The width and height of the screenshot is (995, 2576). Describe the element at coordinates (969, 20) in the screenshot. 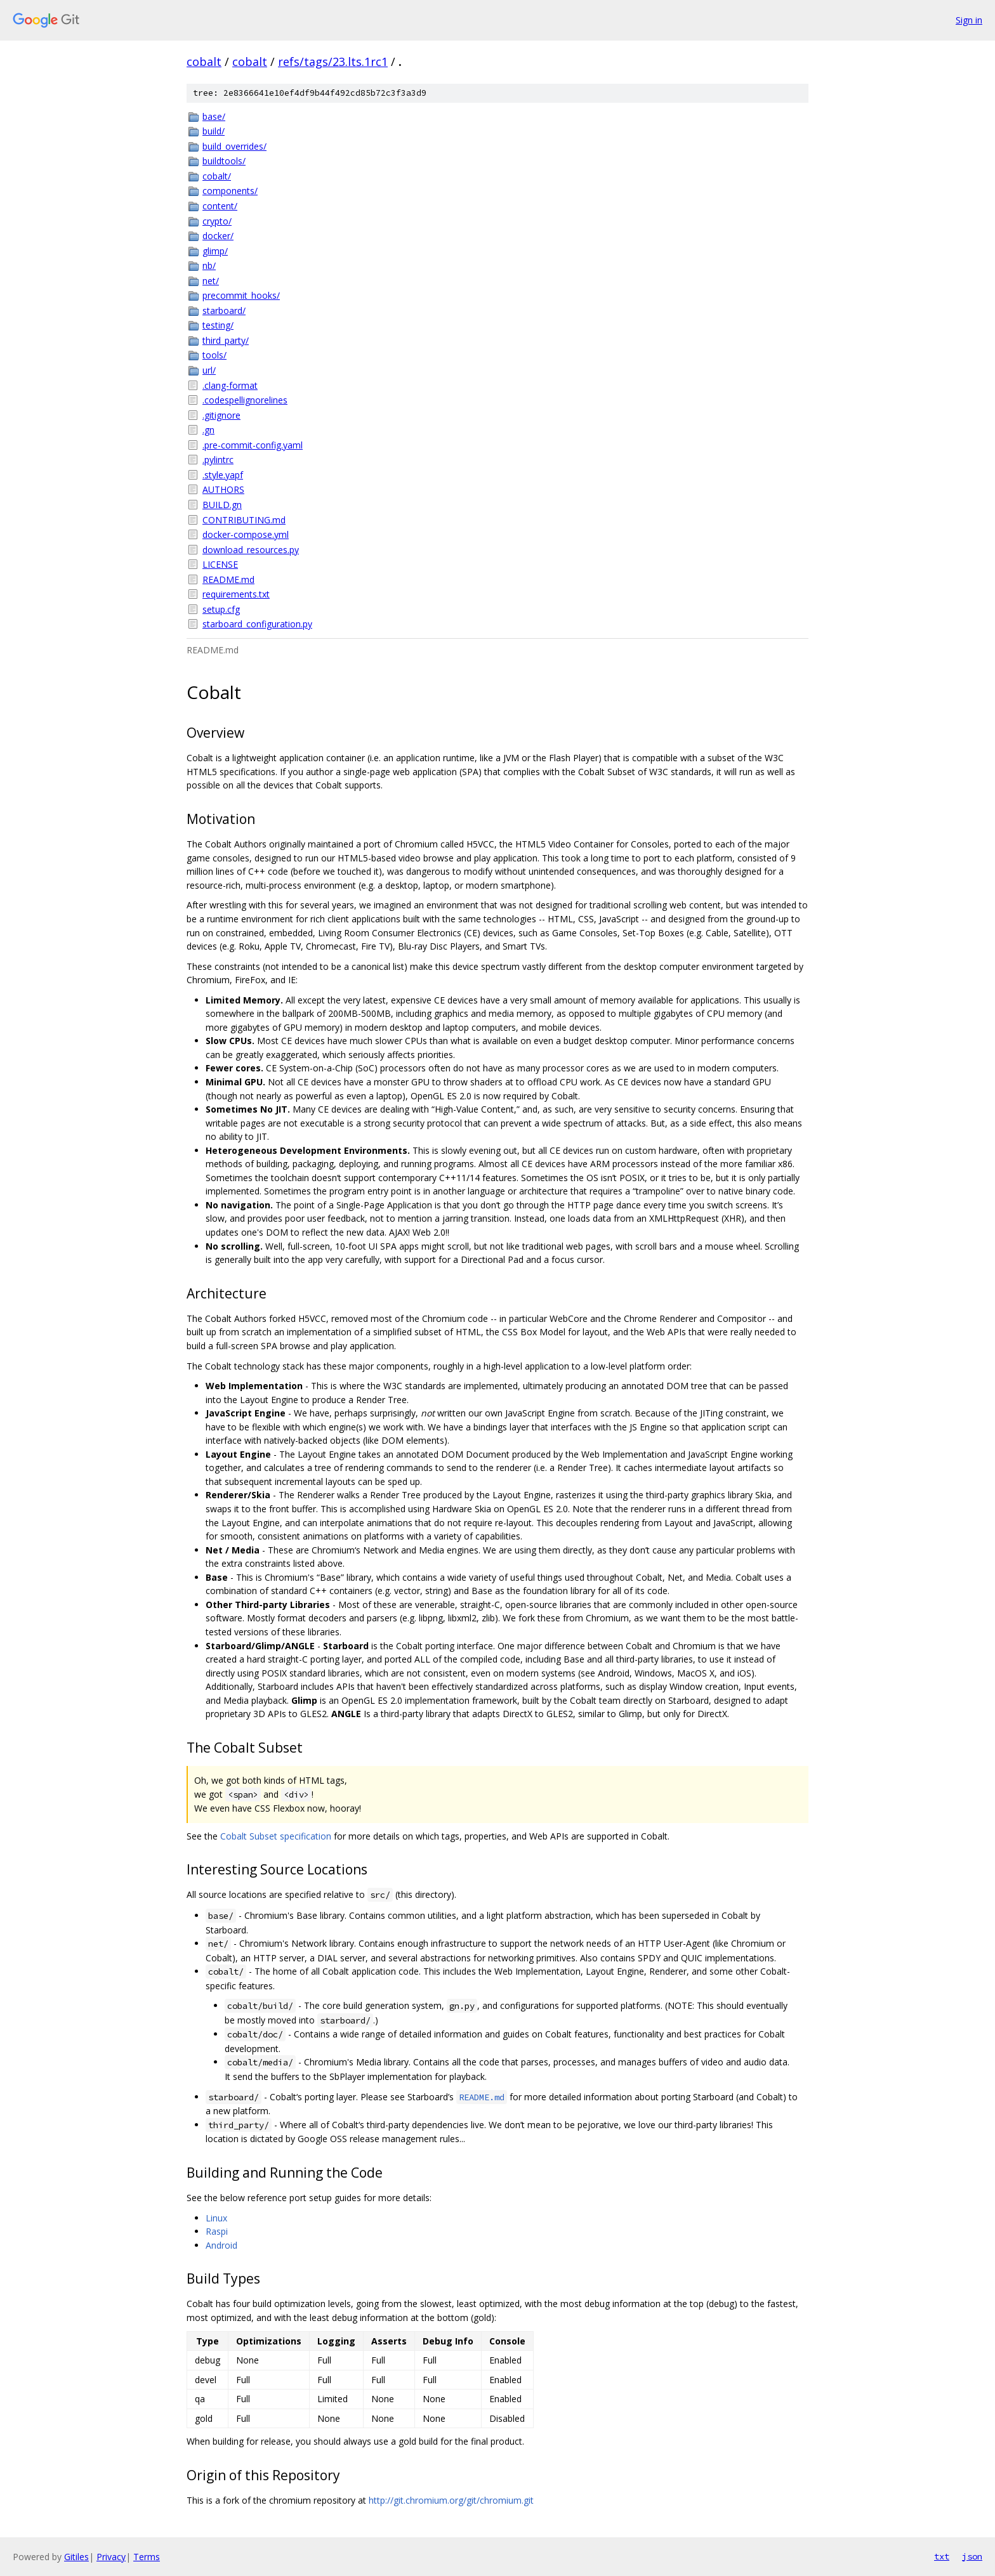

I see `Sign in` at that location.